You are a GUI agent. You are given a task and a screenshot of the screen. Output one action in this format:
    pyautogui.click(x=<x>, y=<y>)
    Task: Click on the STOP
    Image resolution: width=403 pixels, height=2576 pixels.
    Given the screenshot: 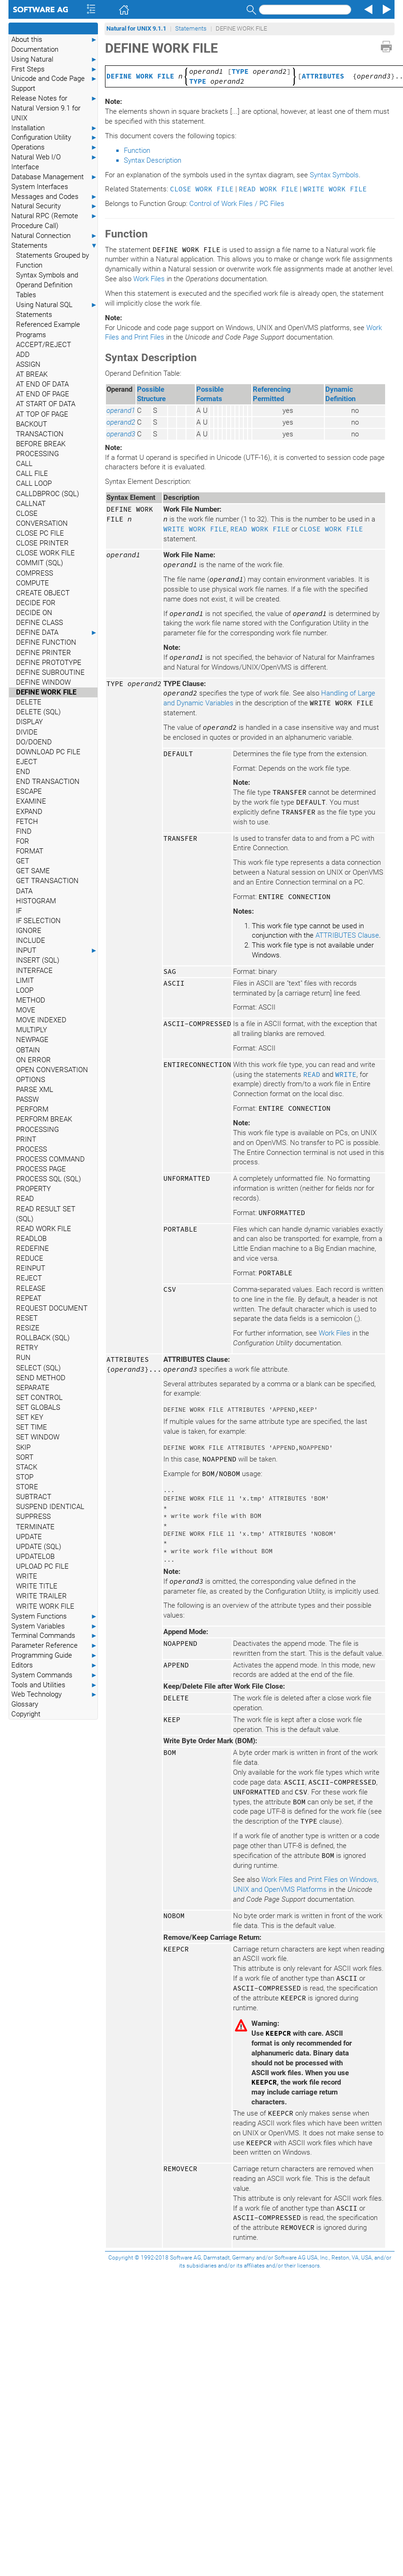 What is the action you would take?
    pyautogui.click(x=24, y=1477)
    